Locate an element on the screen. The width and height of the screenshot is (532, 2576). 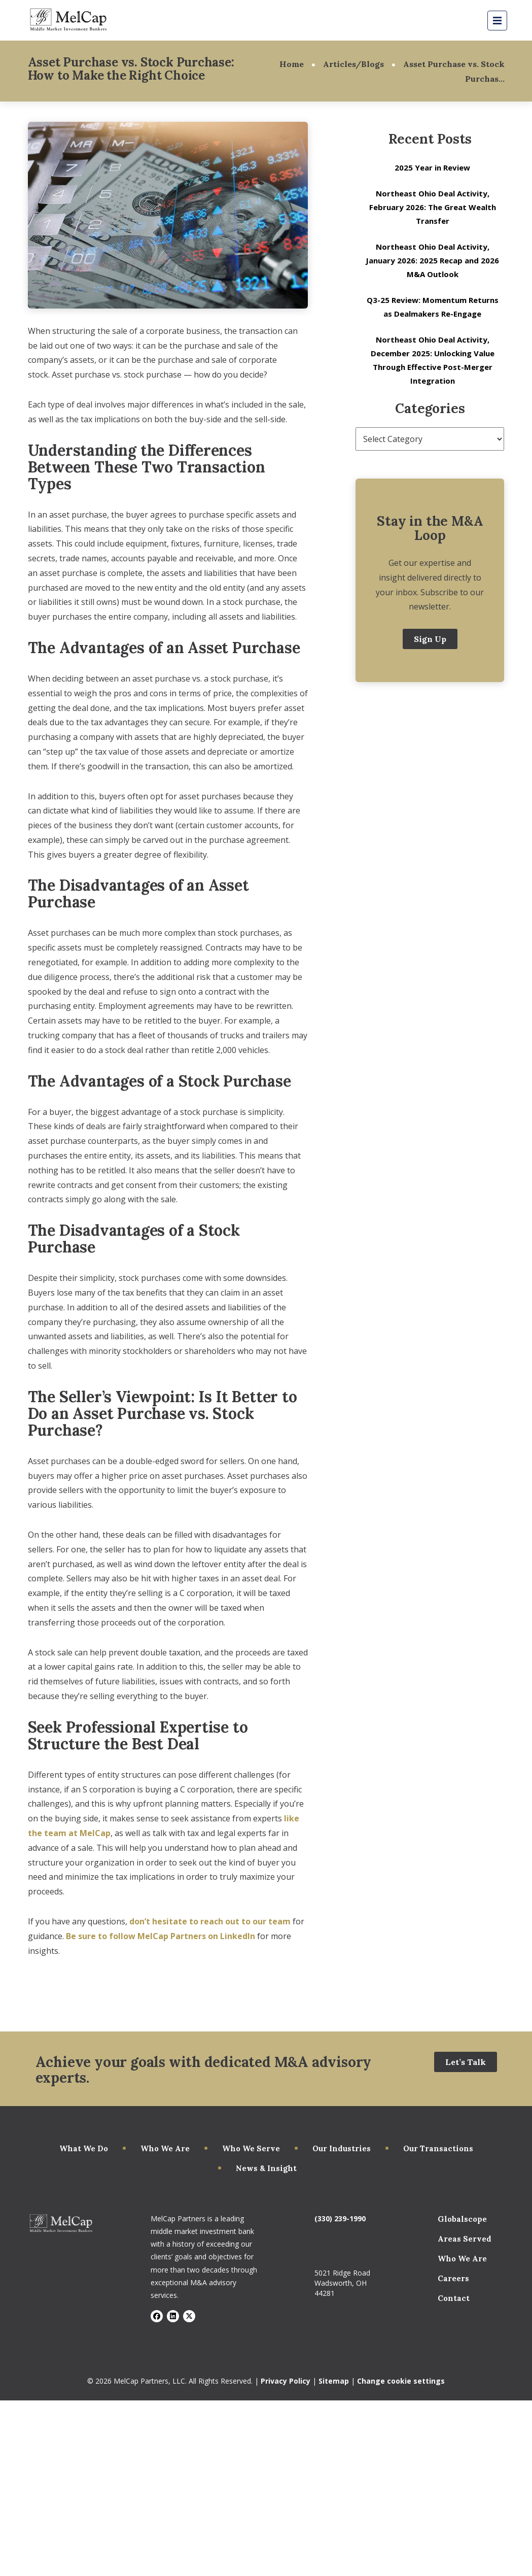
Sign Up is located at coordinates (430, 639).